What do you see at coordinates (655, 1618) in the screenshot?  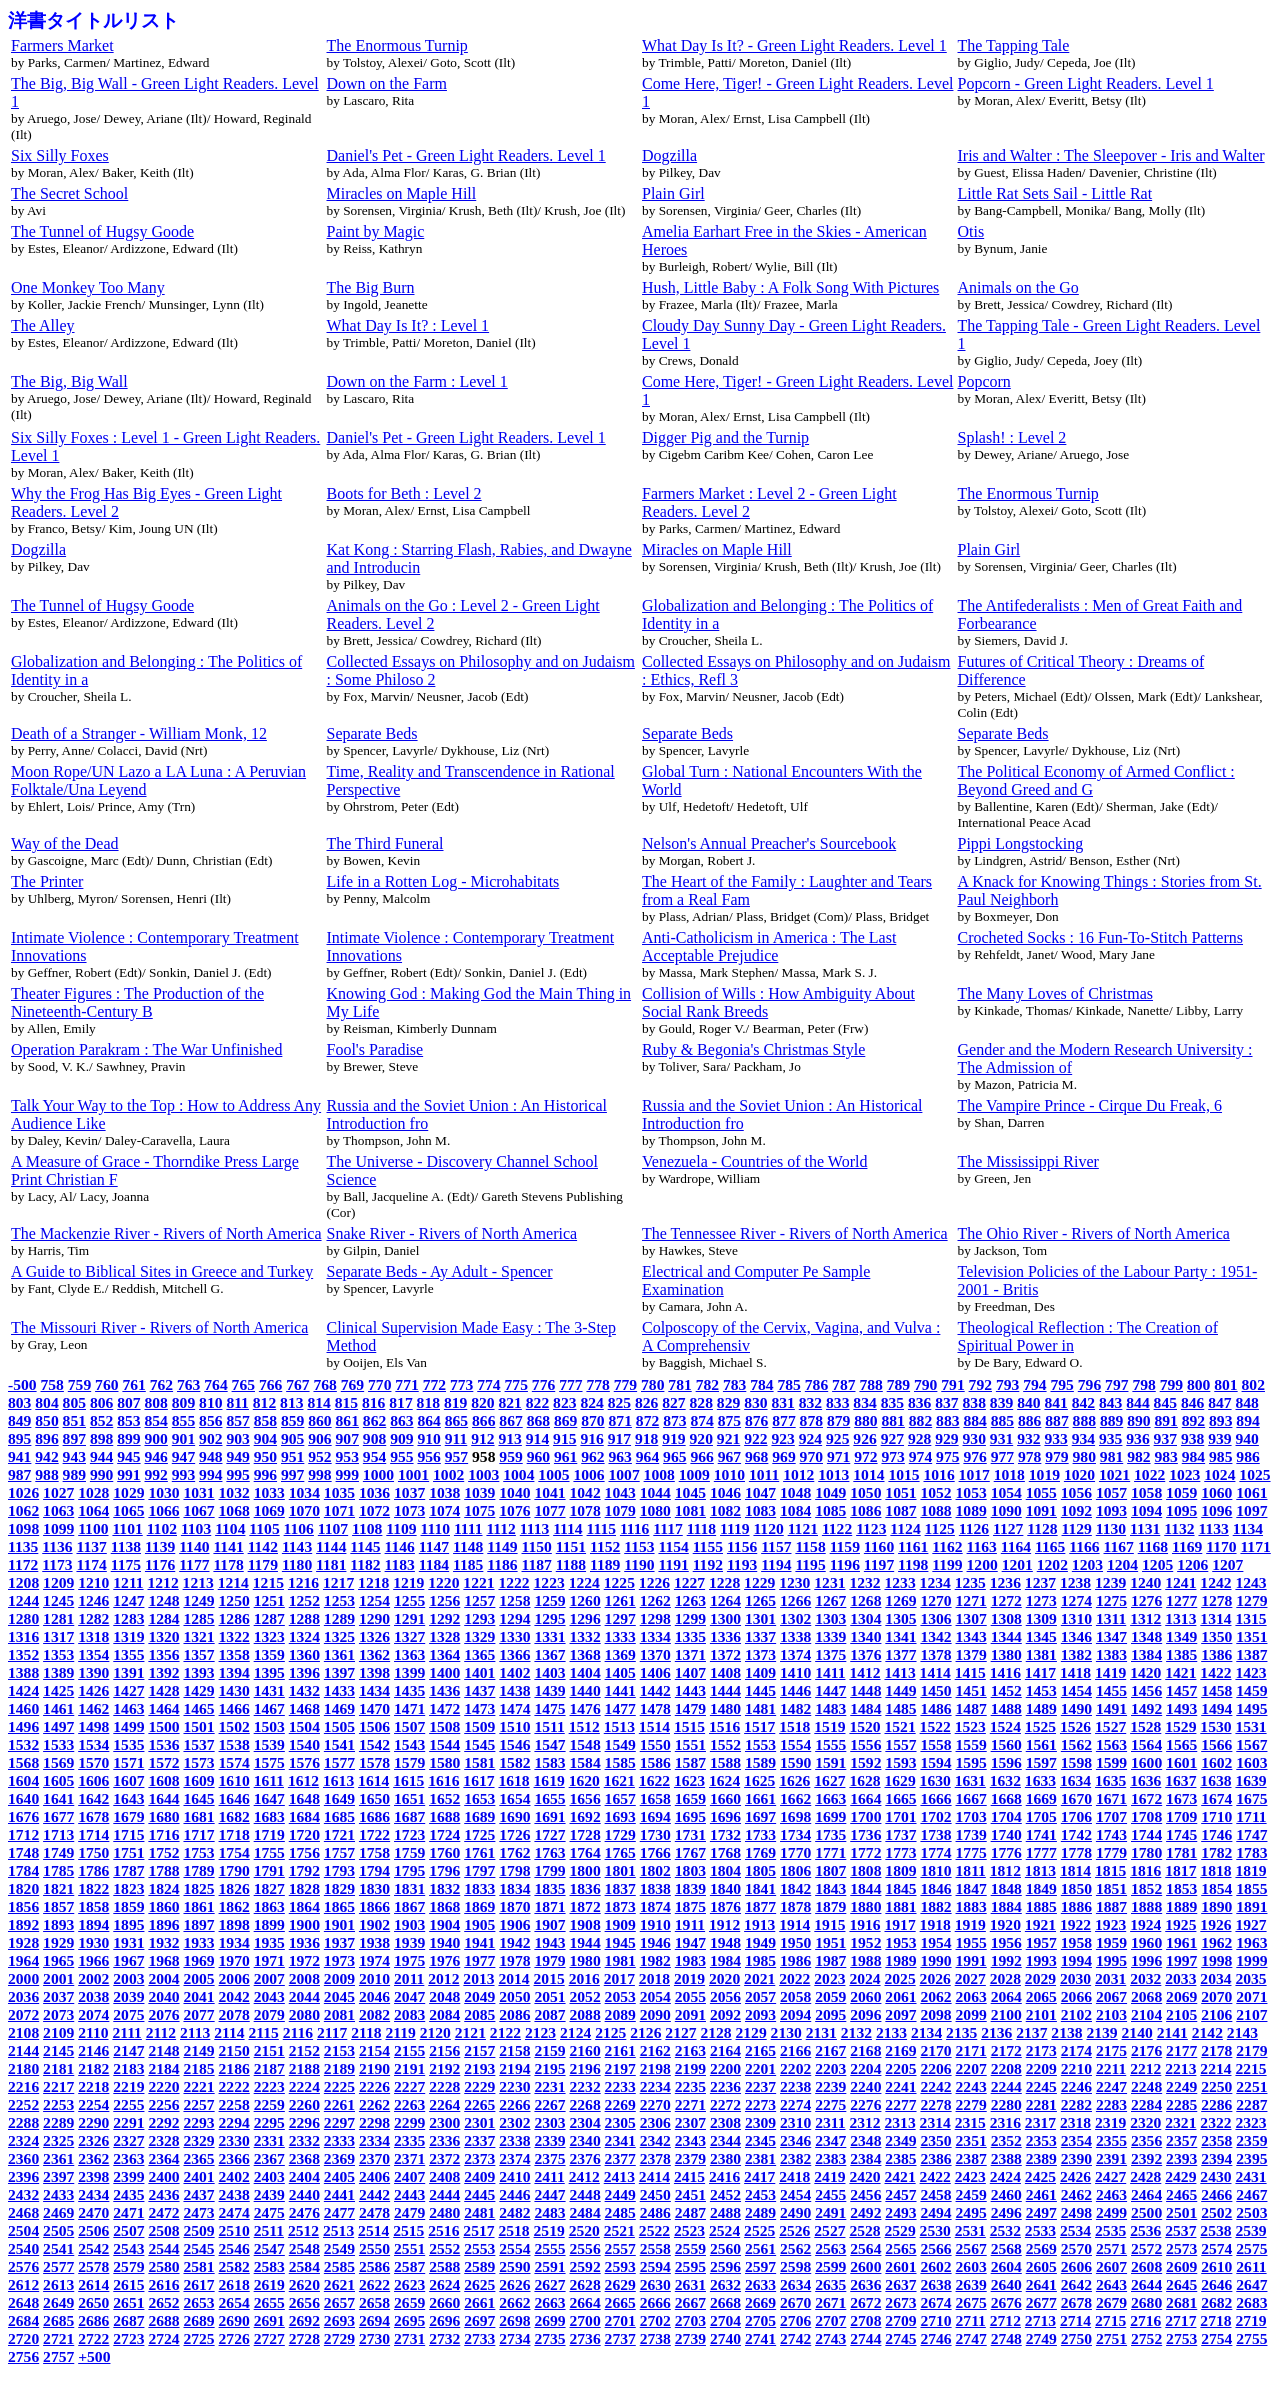 I see `1298` at bounding box center [655, 1618].